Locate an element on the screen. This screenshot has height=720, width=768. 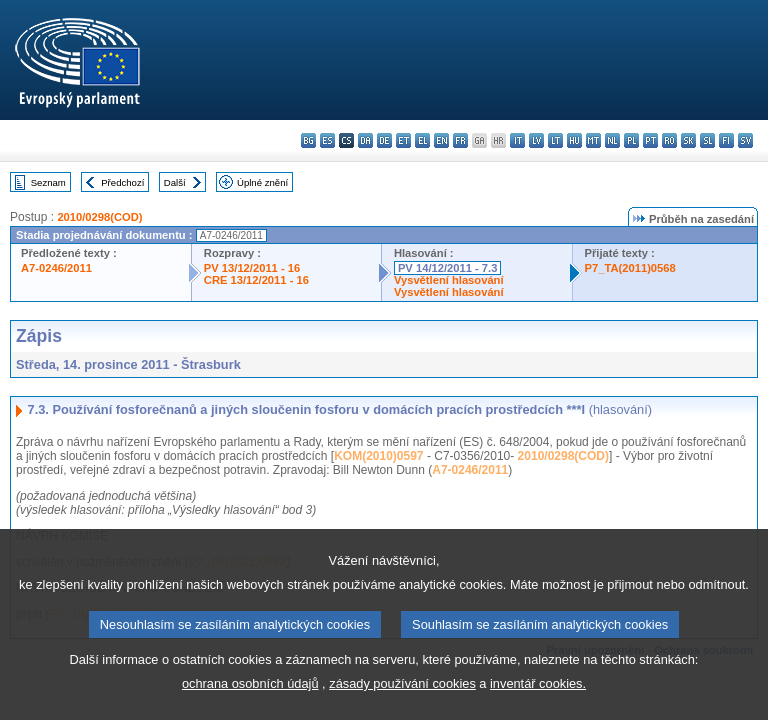
KOM(2010)0597 is located at coordinates (378, 456).